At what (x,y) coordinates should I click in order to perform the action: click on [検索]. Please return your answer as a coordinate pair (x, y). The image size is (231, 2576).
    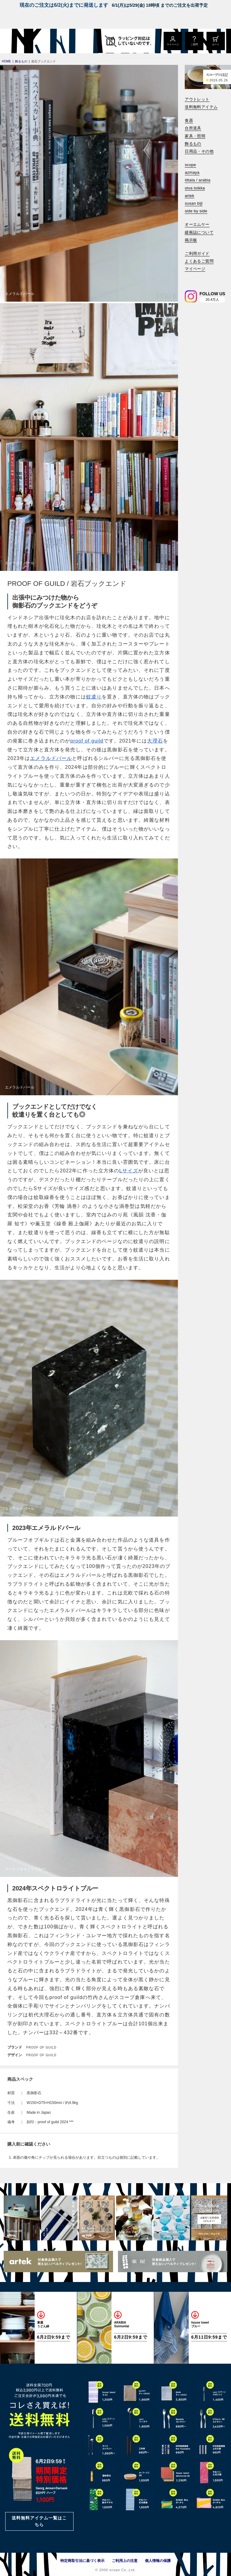
    Looking at the image, I should click on (189, 277).